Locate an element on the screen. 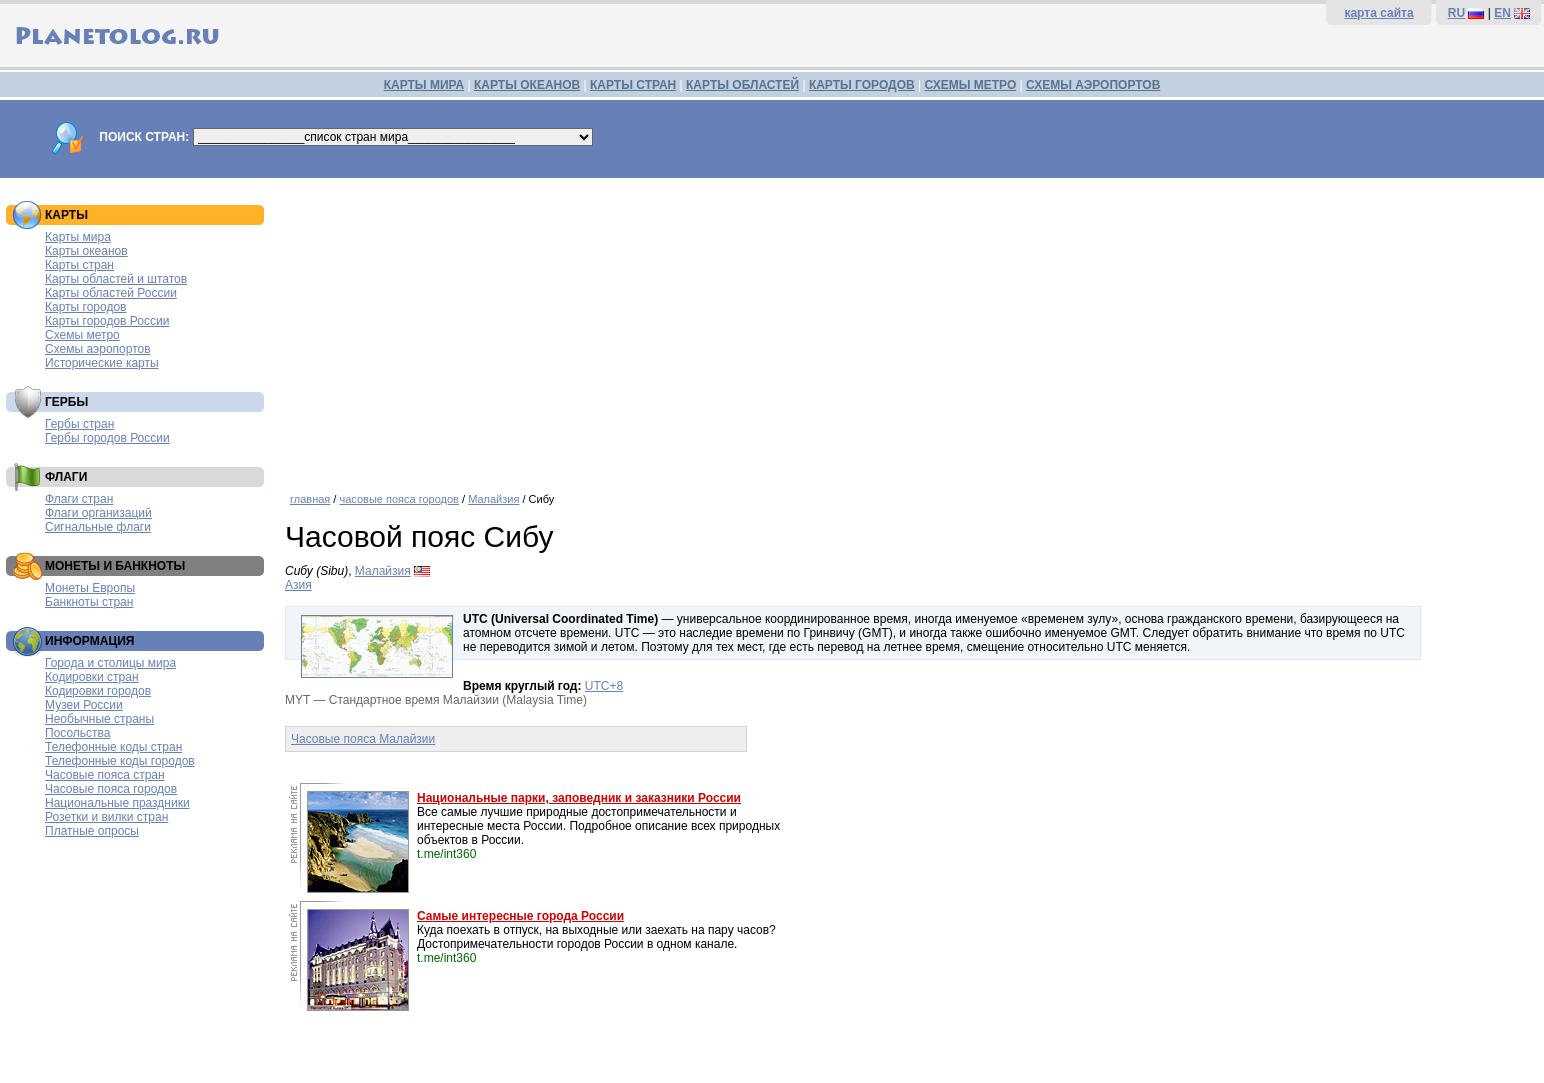 The width and height of the screenshot is (1544, 1083). Телефонные коды городов is located at coordinates (120, 761).